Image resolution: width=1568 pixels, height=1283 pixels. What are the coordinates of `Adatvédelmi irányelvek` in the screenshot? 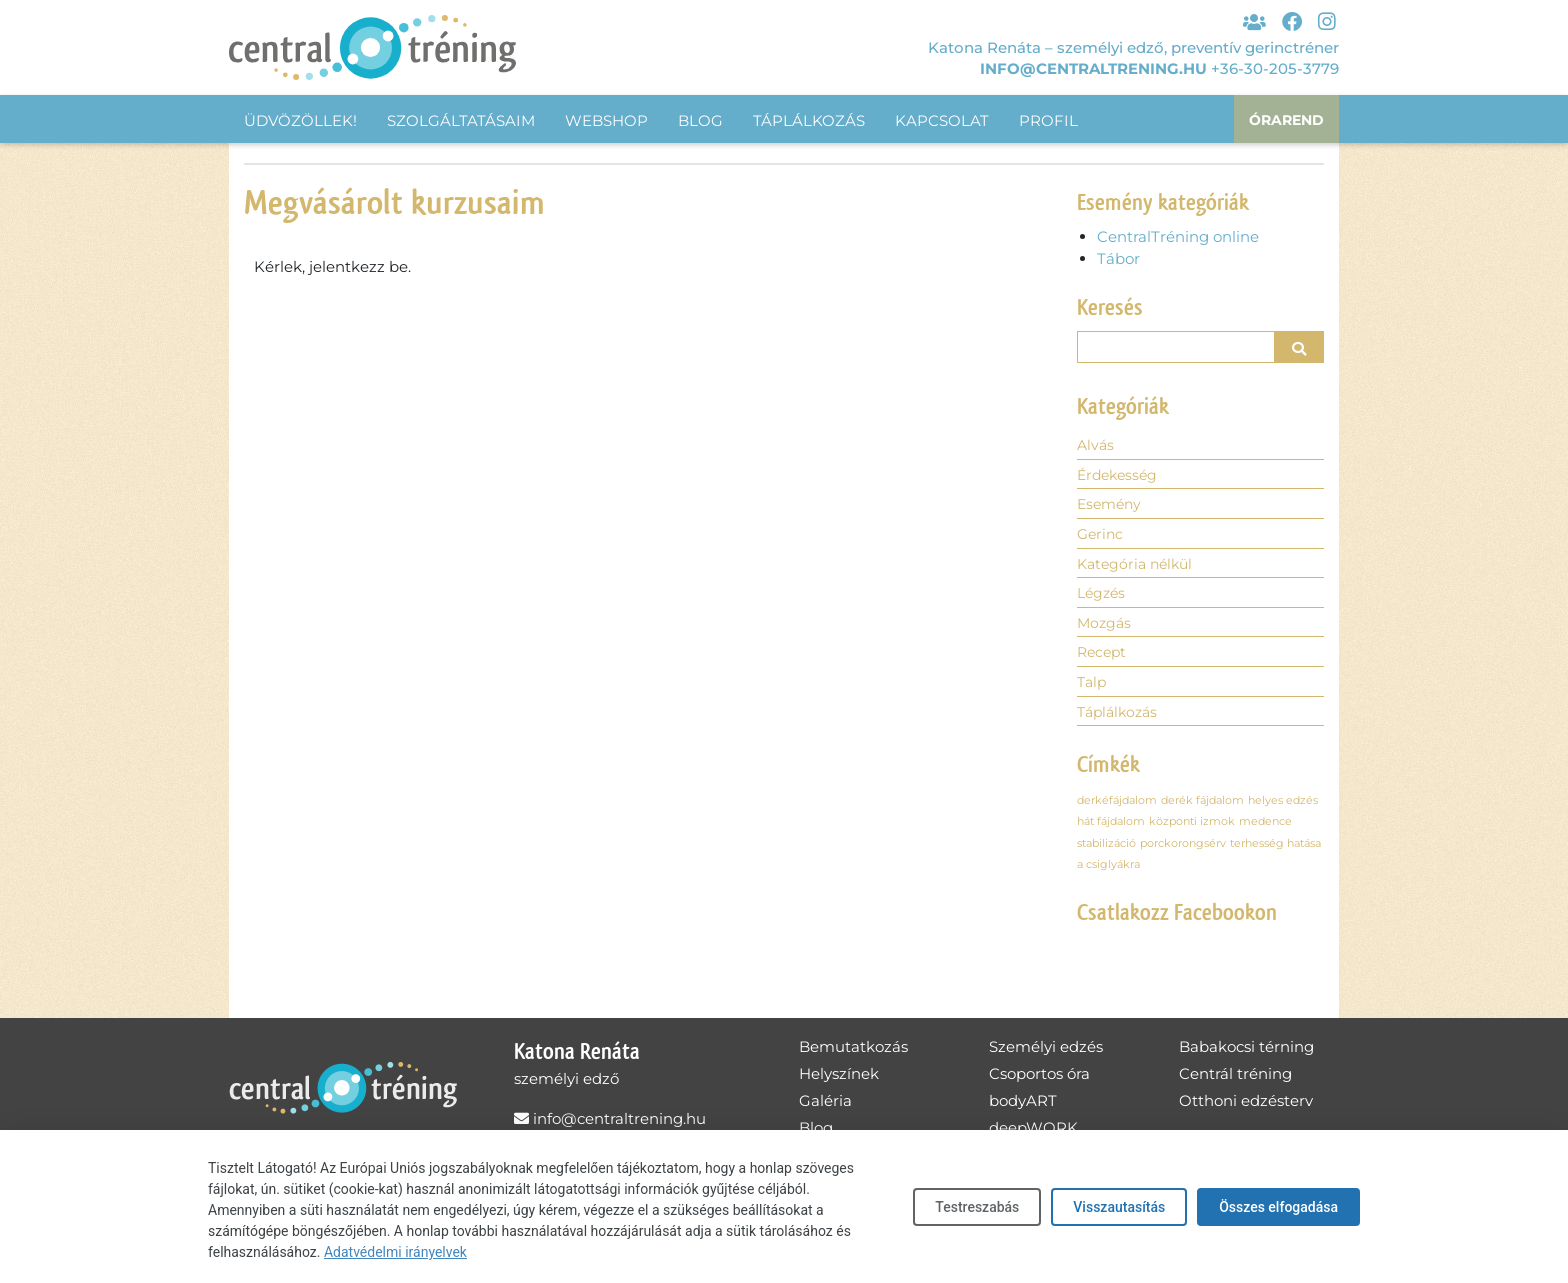 It's located at (395, 1252).